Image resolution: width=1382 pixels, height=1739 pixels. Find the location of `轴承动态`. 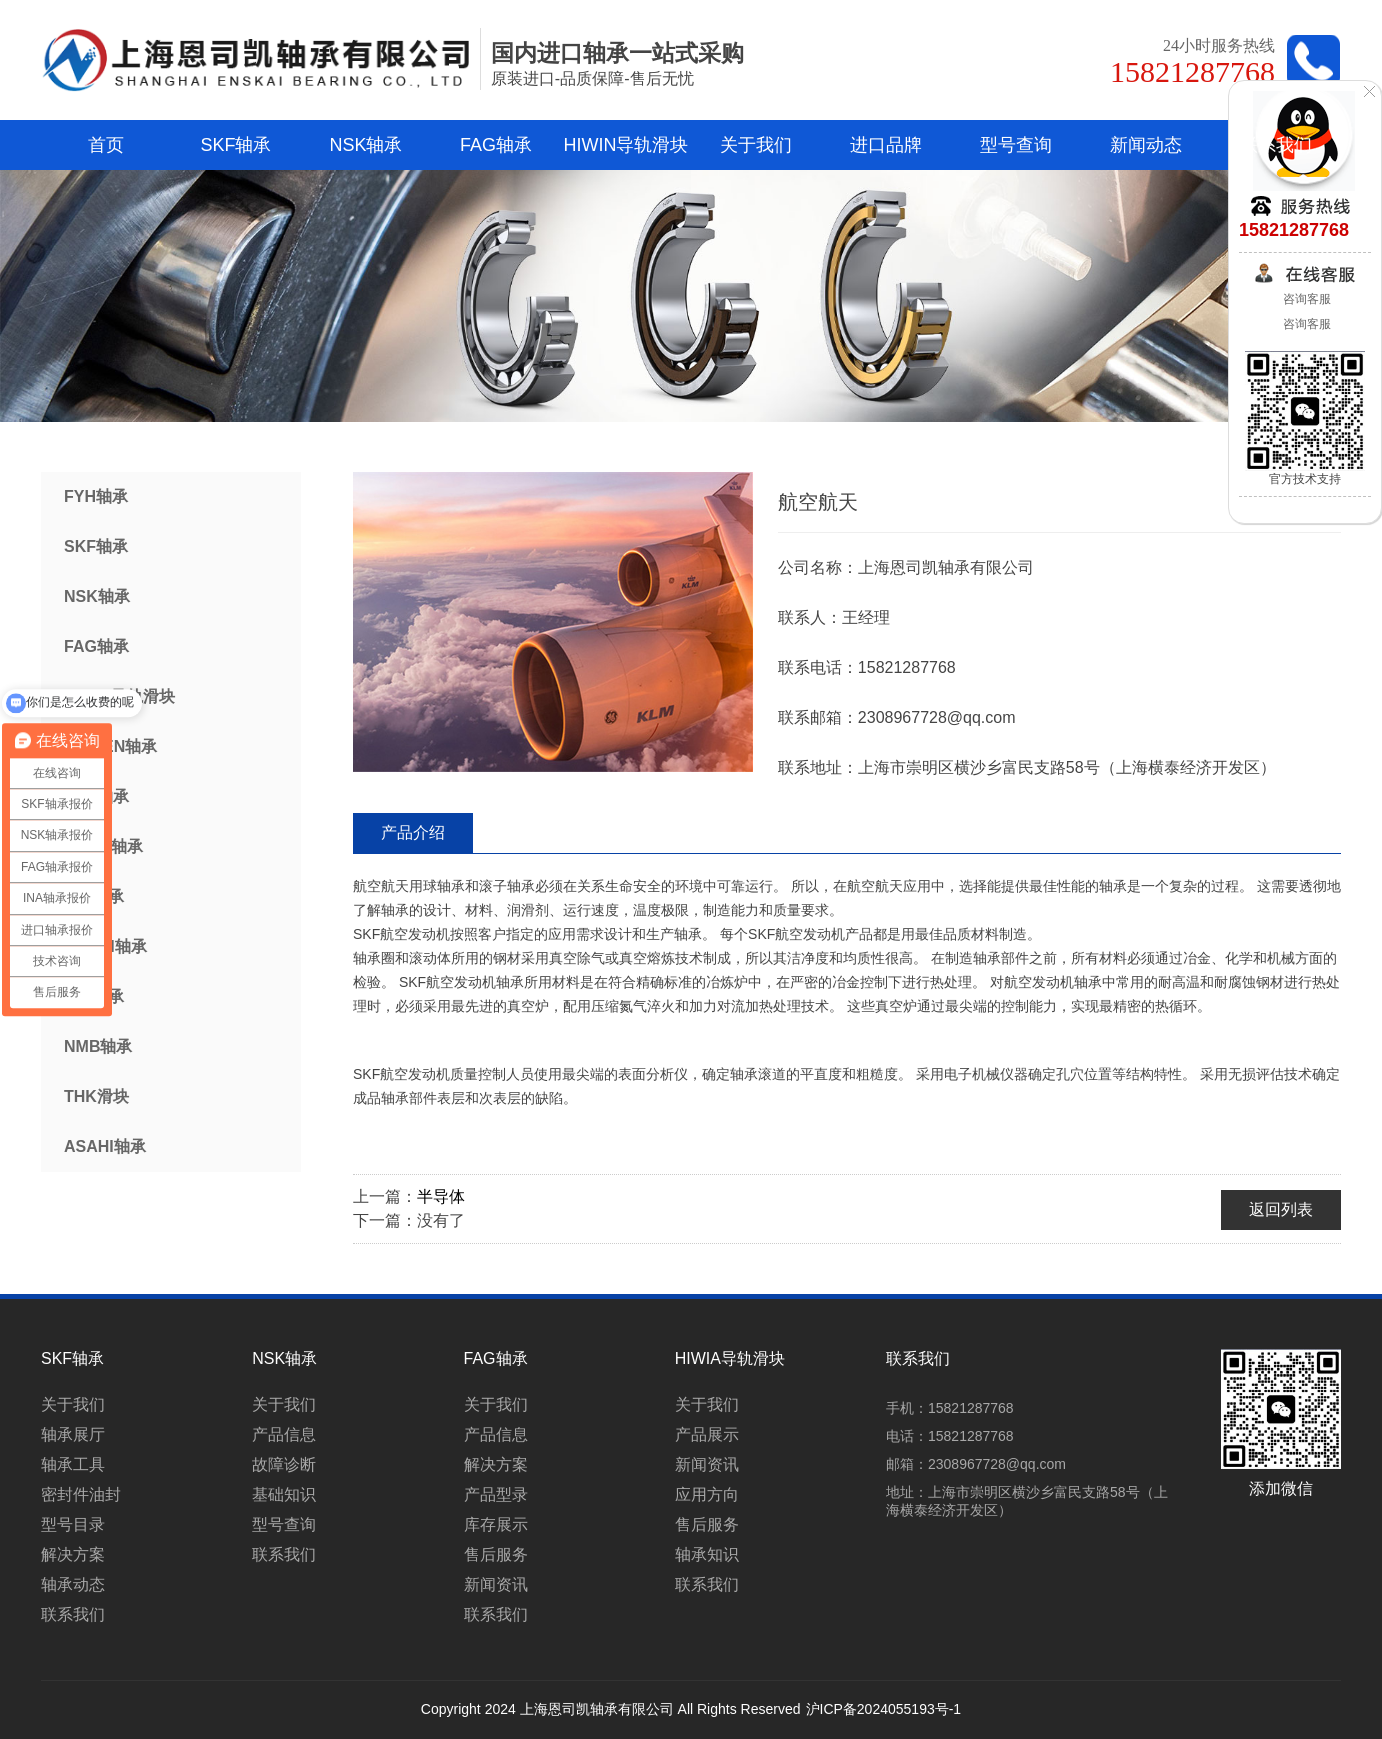

轴承动态 is located at coordinates (73, 1584).